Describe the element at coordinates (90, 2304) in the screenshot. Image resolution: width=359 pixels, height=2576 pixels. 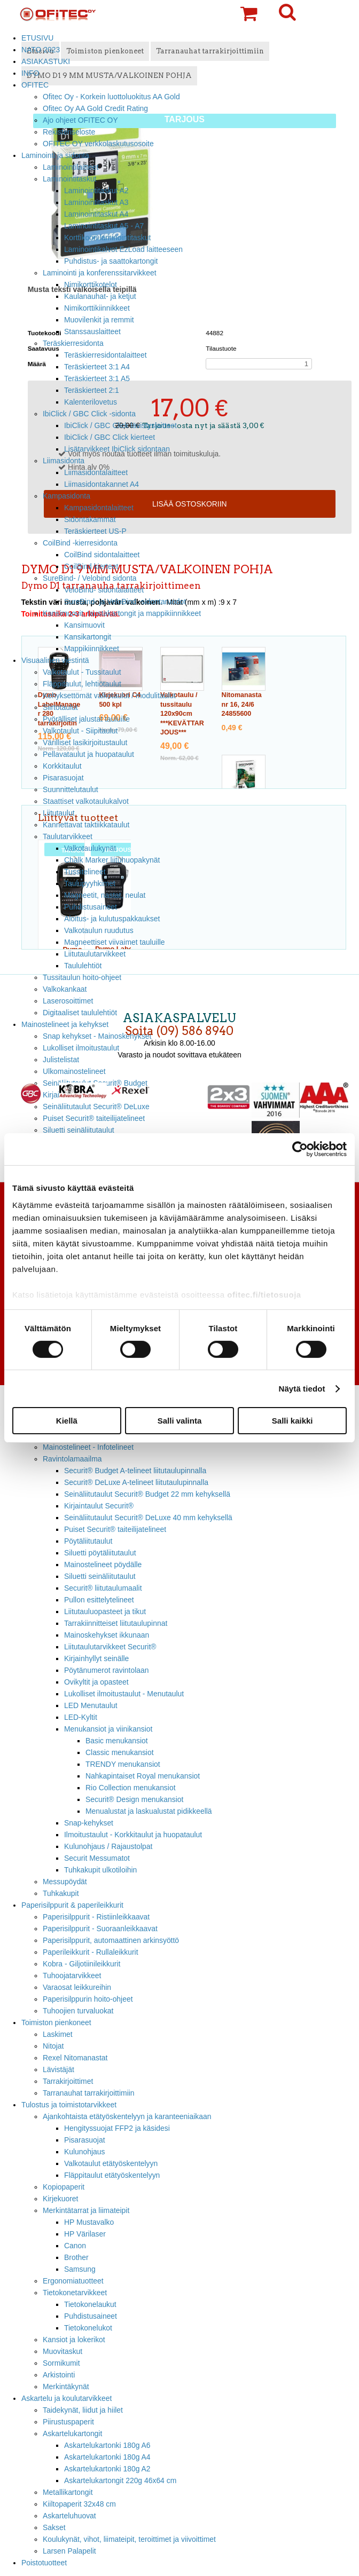
I see `Tietokonelaukut` at that location.